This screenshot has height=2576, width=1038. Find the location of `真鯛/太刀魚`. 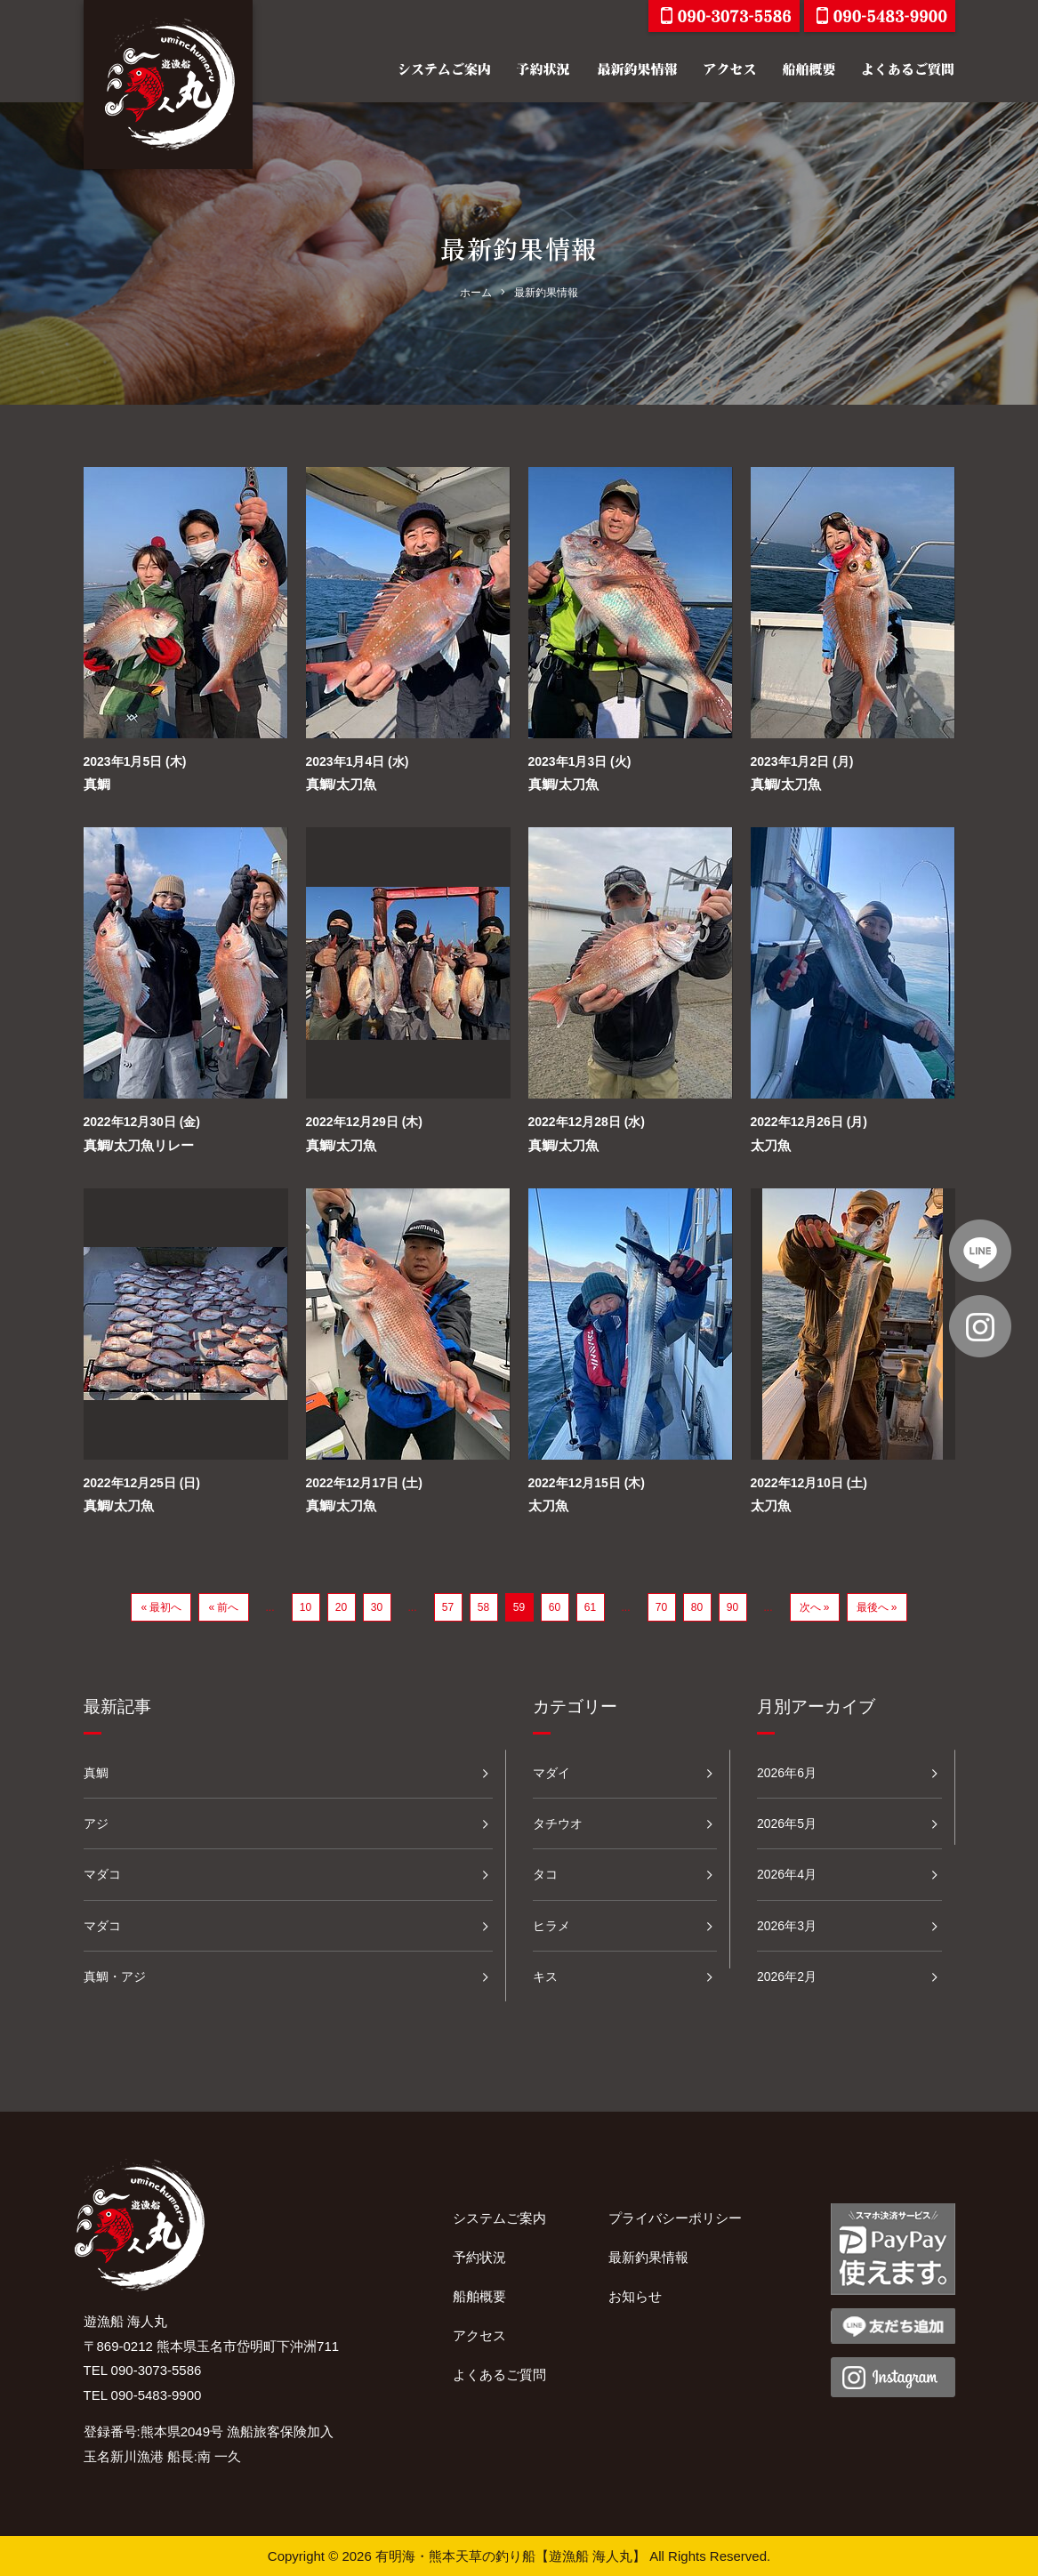

真鯛/太刀魚 is located at coordinates (341, 784).